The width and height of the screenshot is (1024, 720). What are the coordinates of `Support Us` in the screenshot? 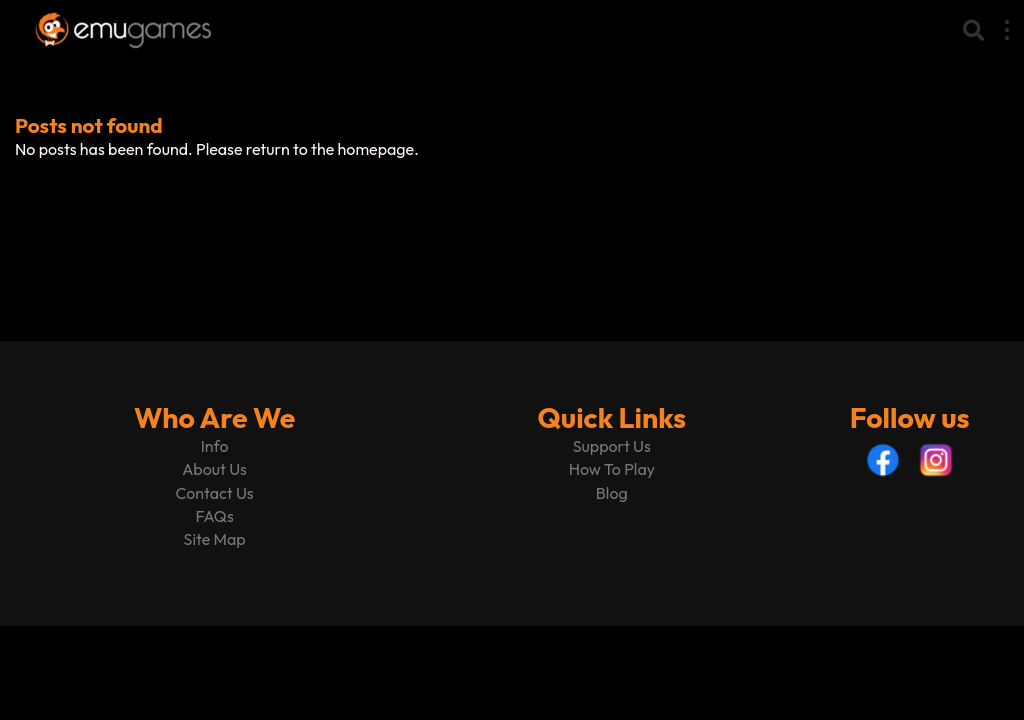 It's located at (612, 446).